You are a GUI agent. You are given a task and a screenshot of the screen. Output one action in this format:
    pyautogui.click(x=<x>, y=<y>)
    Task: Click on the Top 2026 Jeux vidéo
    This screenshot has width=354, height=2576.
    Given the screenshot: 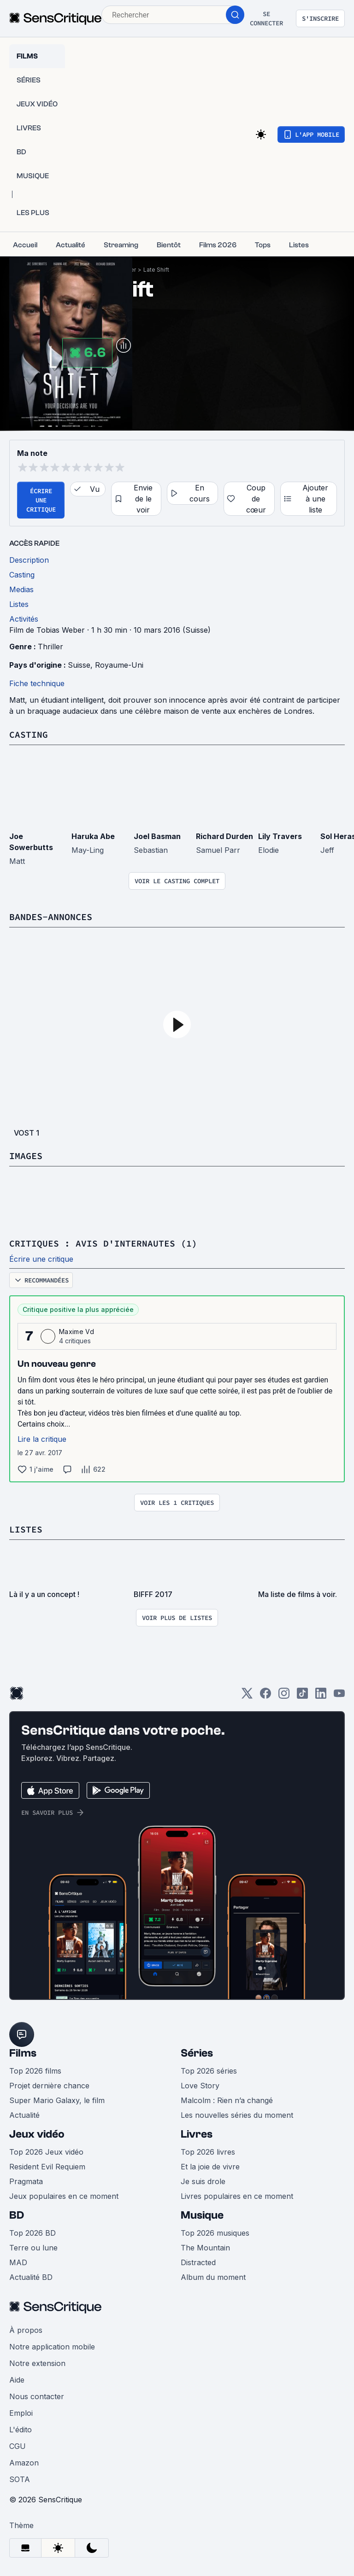 What is the action you would take?
    pyautogui.click(x=46, y=2151)
    